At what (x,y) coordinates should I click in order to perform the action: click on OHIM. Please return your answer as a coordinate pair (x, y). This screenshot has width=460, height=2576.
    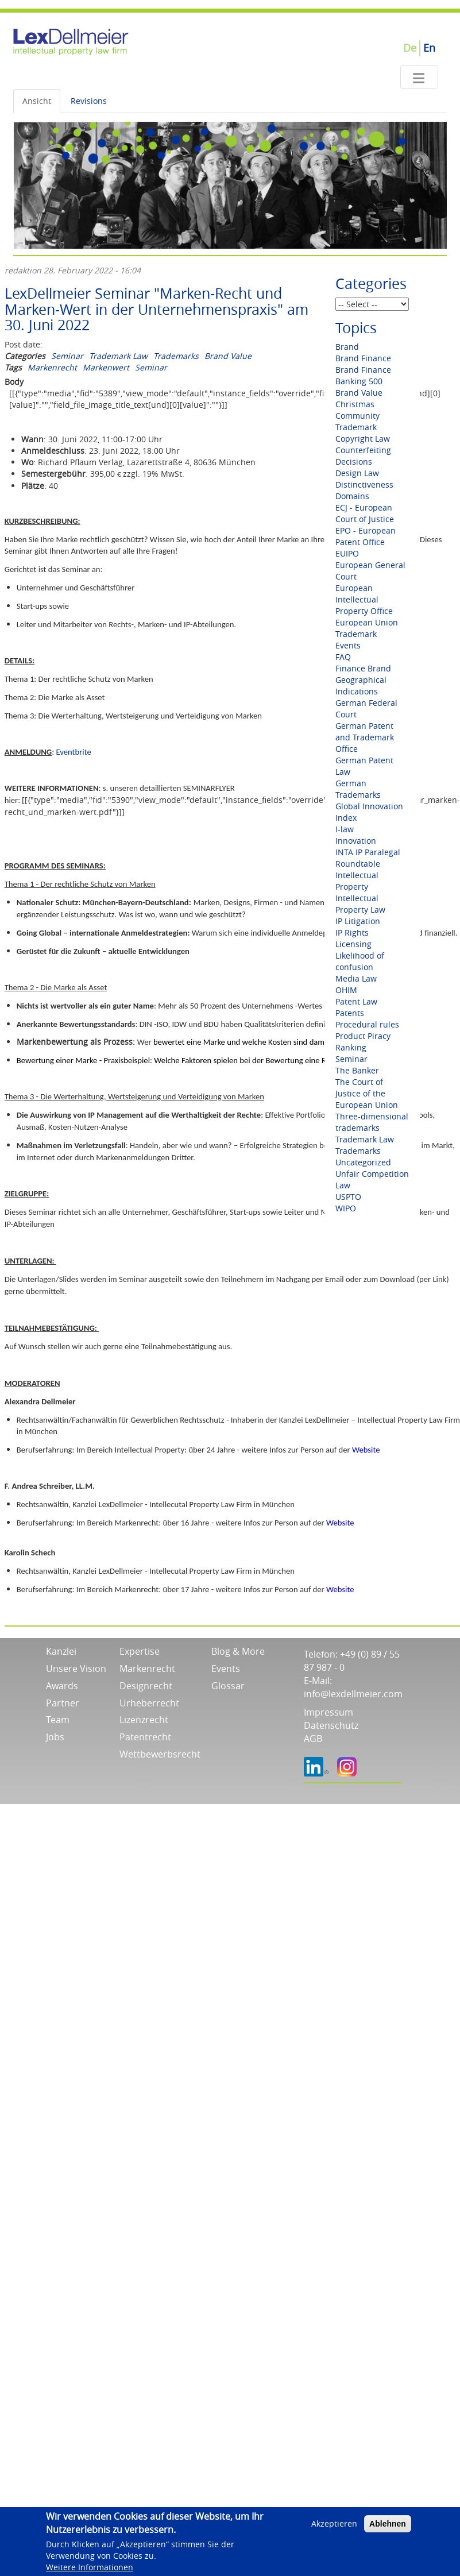
    Looking at the image, I should click on (346, 989).